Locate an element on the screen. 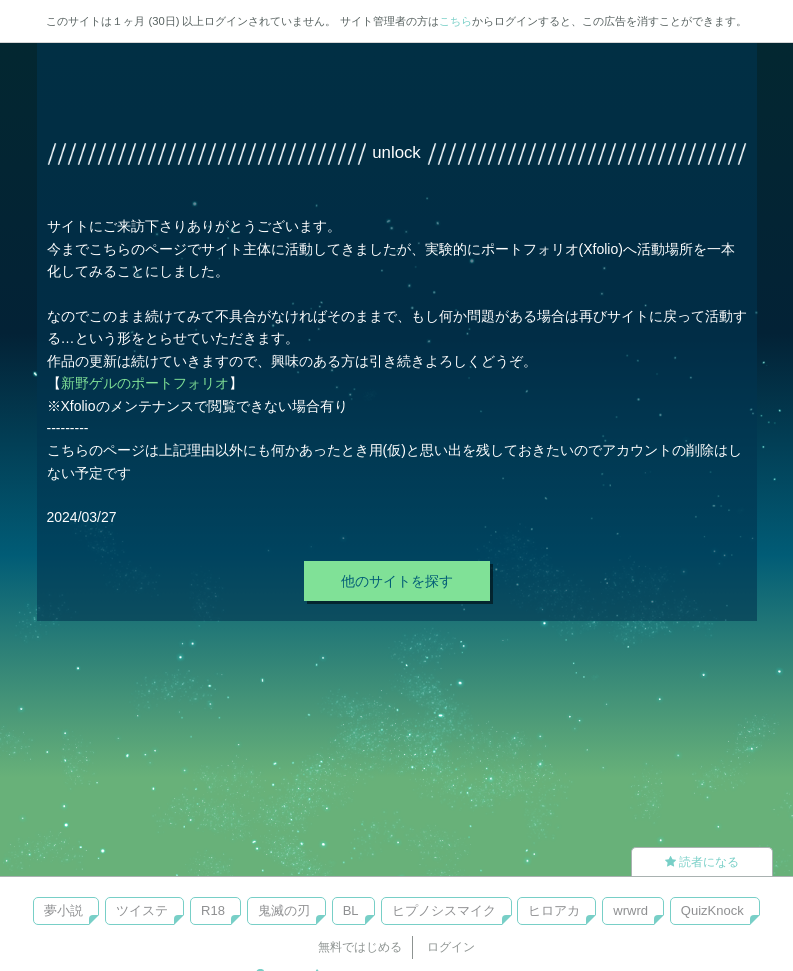 Image resolution: width=793 pixels, height=971 pixels. BL is located at coordinates (351, 910).